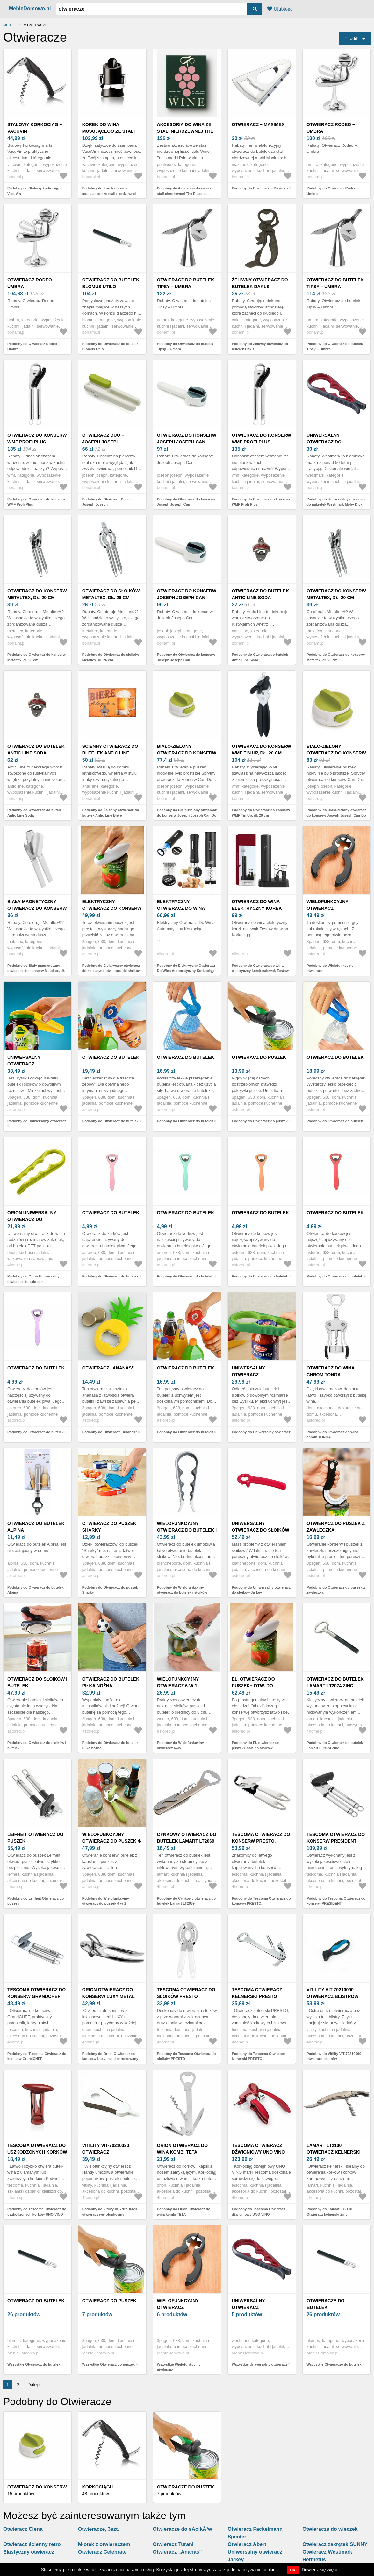 This screenshot has width=374, height=2576. What do you see at coordinates (333, 2056) in the screenshot?
I see `Podobny do Vitility VIT-70210090 otwieracz blistrów` at bounding box center [333, 2056].